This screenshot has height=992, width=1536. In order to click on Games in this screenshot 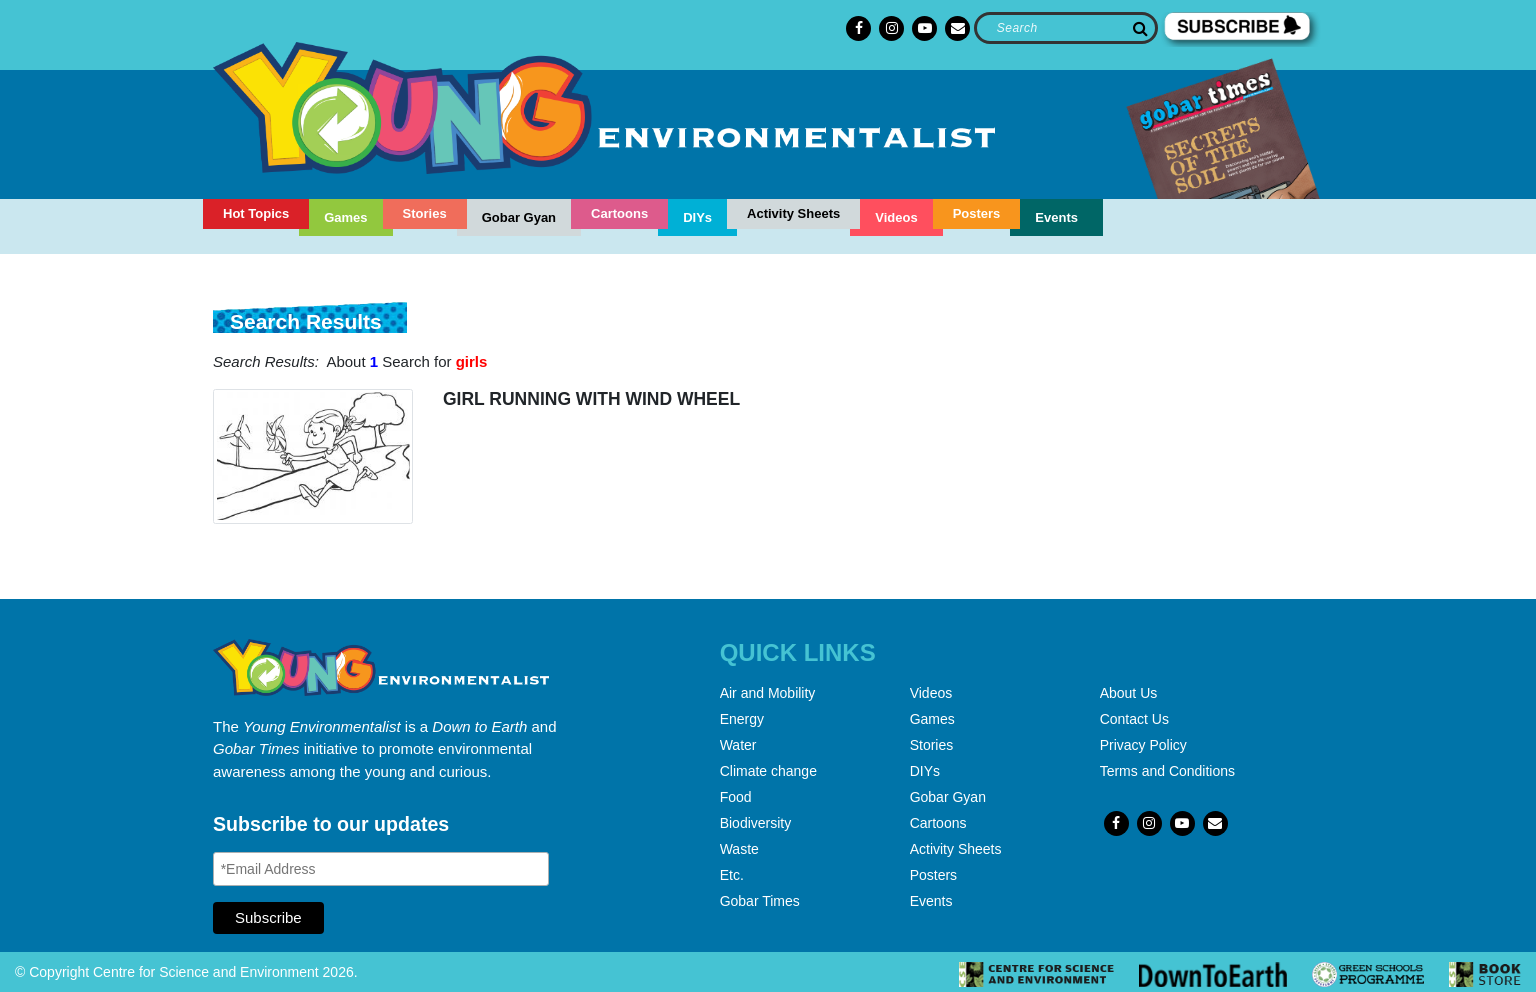, I will do `click(345, 217)`.